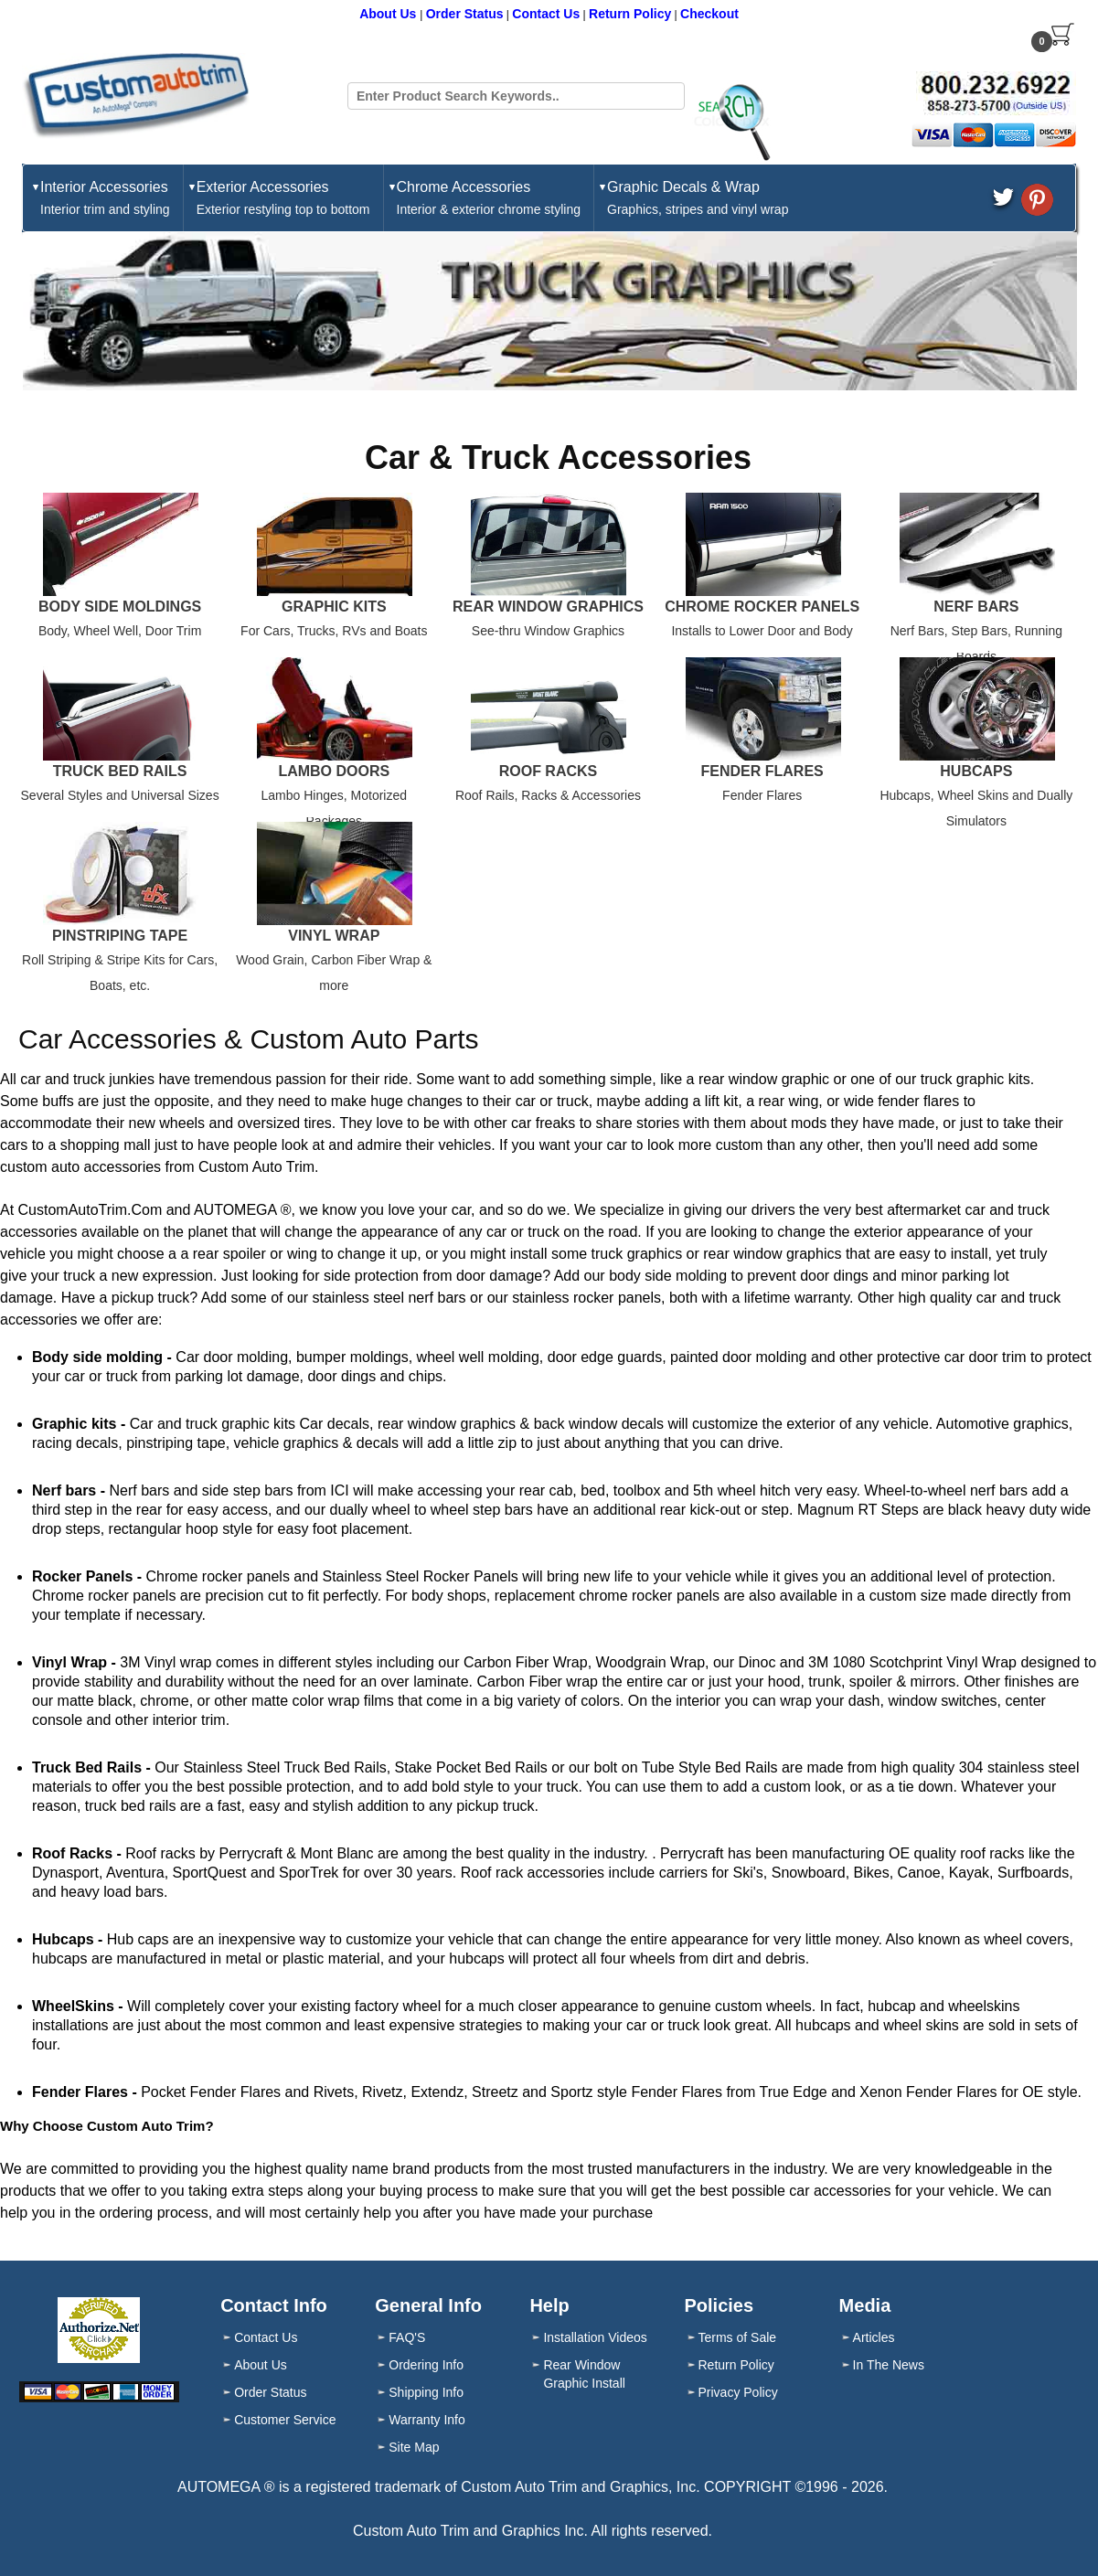  What do you see at coordinates (737, 2337) in the screenshot?
I see `Terms of Sale` at bounding box center [737, 2337].